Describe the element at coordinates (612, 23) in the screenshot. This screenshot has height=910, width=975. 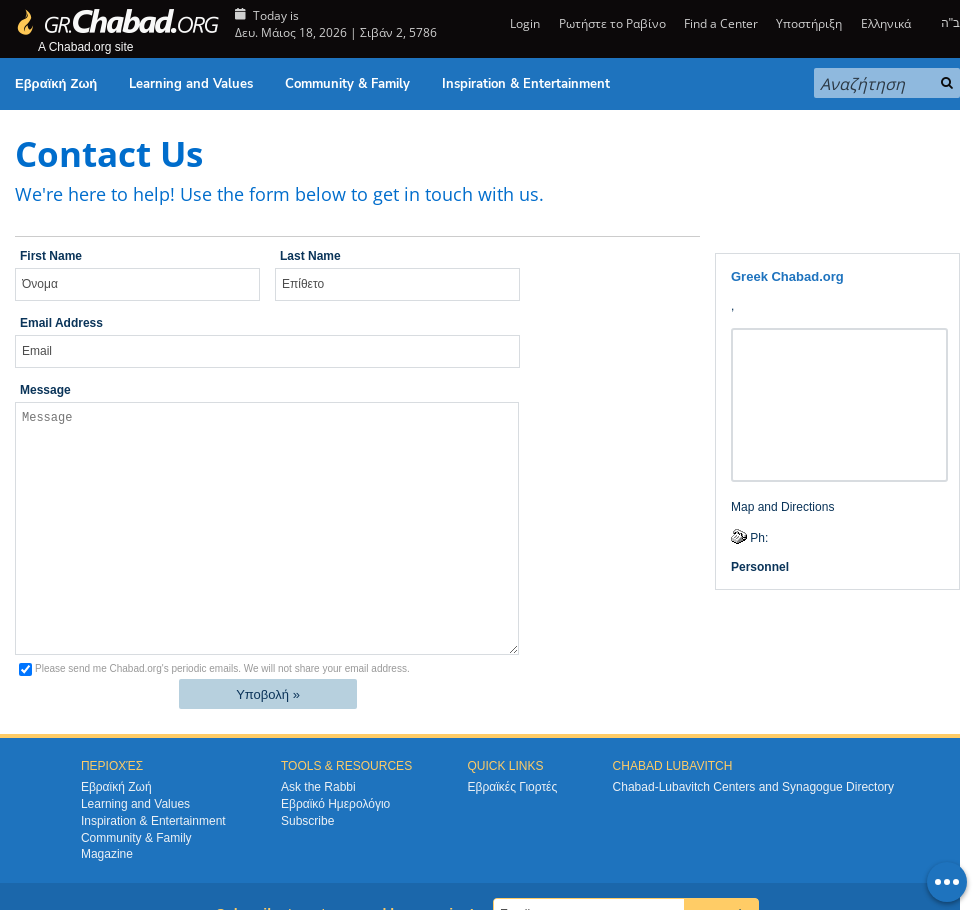
I see `Ρωτήστε το Ραβίνο` at that location.